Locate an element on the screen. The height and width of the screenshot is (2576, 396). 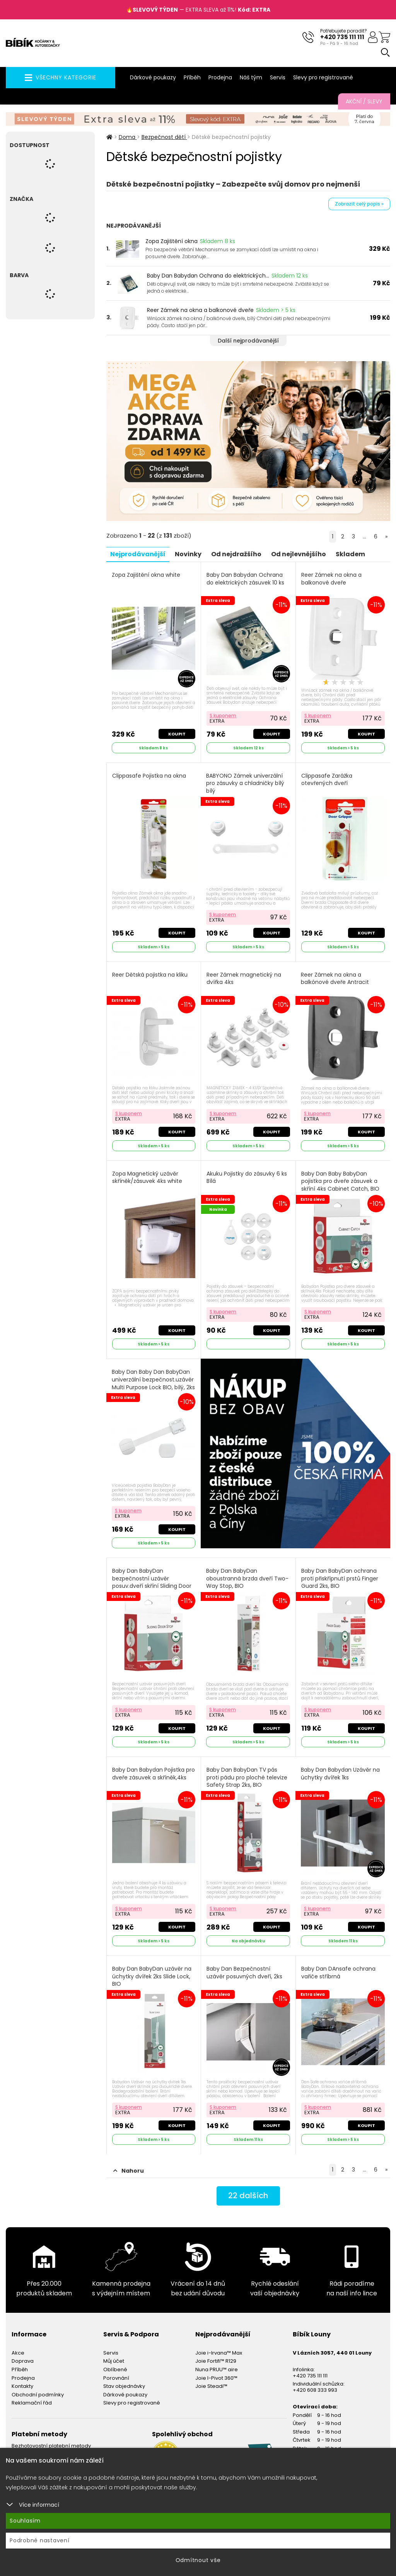
Skladem is located at coordinates (350, 553).